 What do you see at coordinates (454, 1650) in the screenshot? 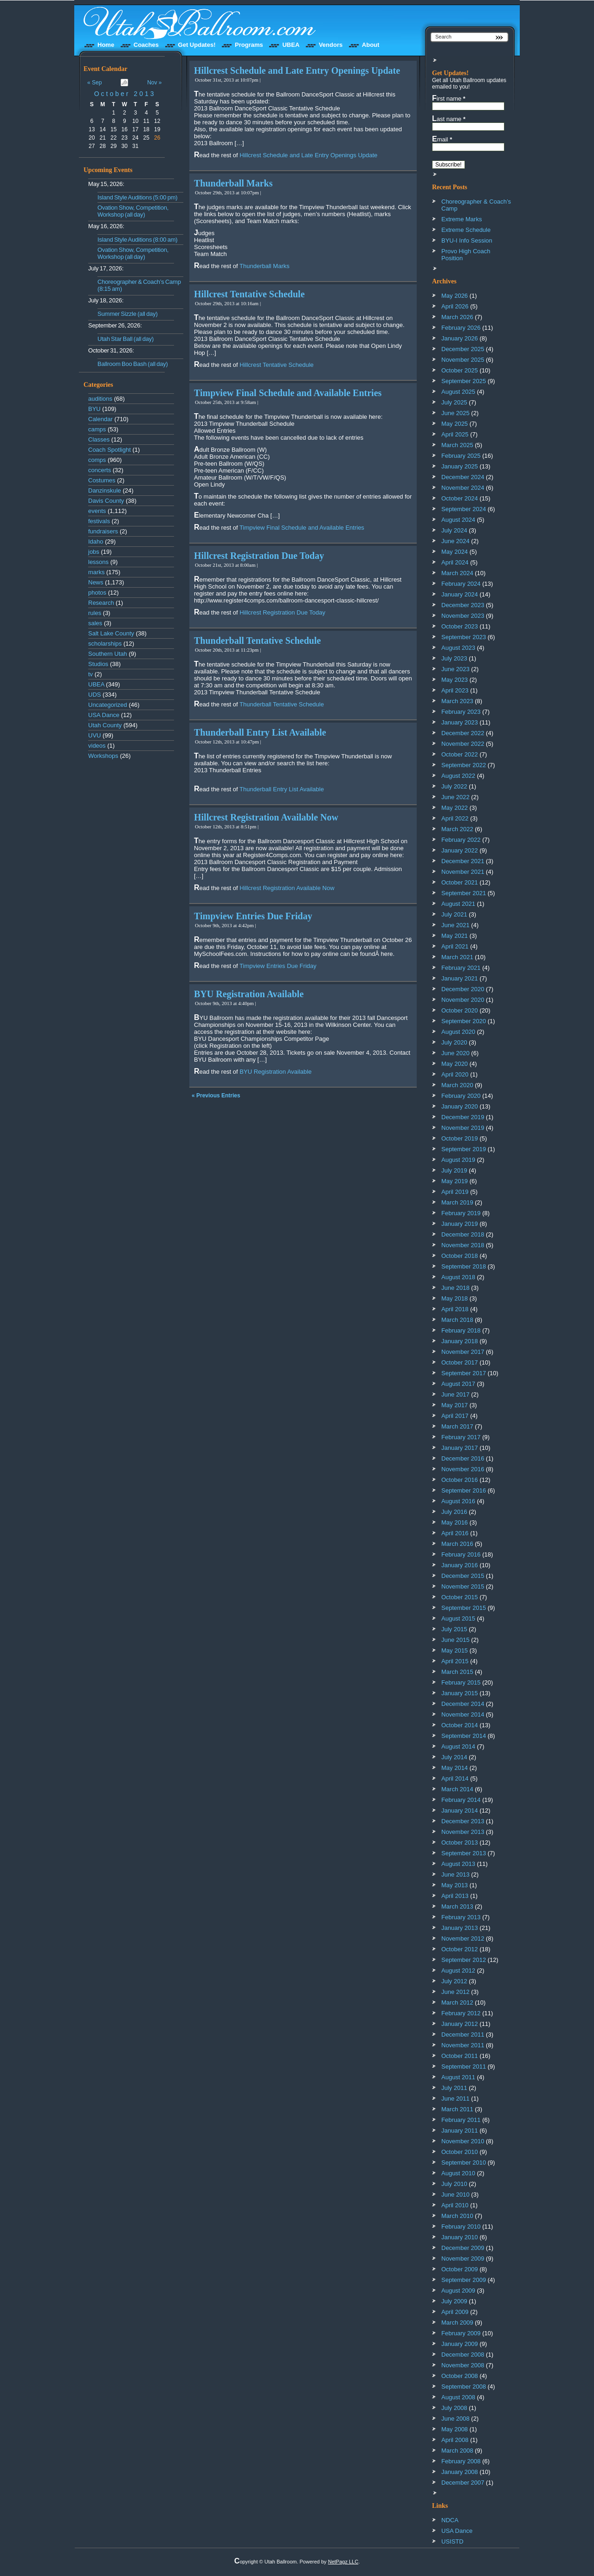
I see `May 2015` at bounding box center [454, 1650].